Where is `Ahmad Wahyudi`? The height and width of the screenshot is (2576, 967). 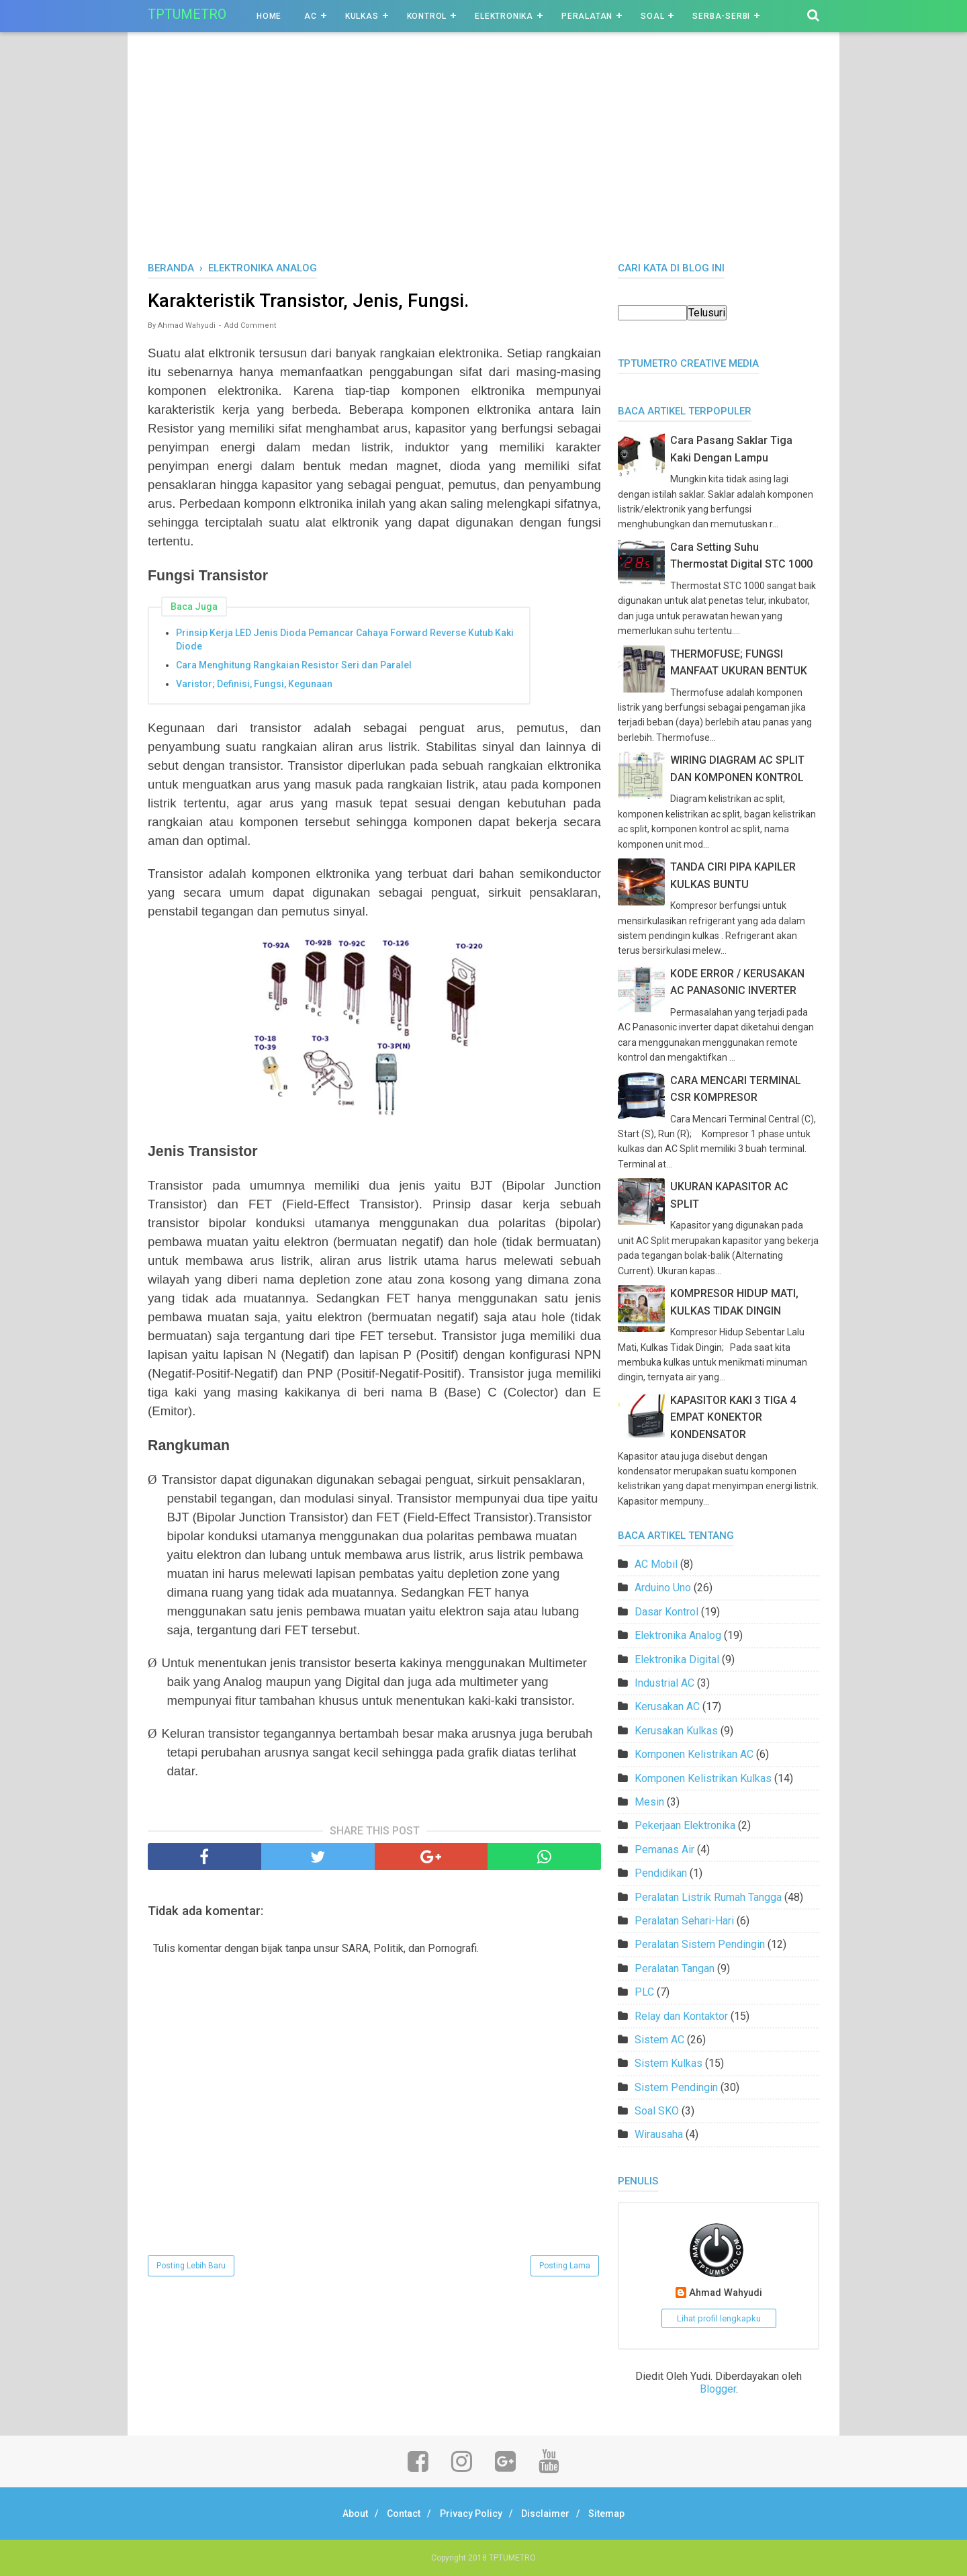 Ahmad Wahyudi is located at coordinates (725, 2293).